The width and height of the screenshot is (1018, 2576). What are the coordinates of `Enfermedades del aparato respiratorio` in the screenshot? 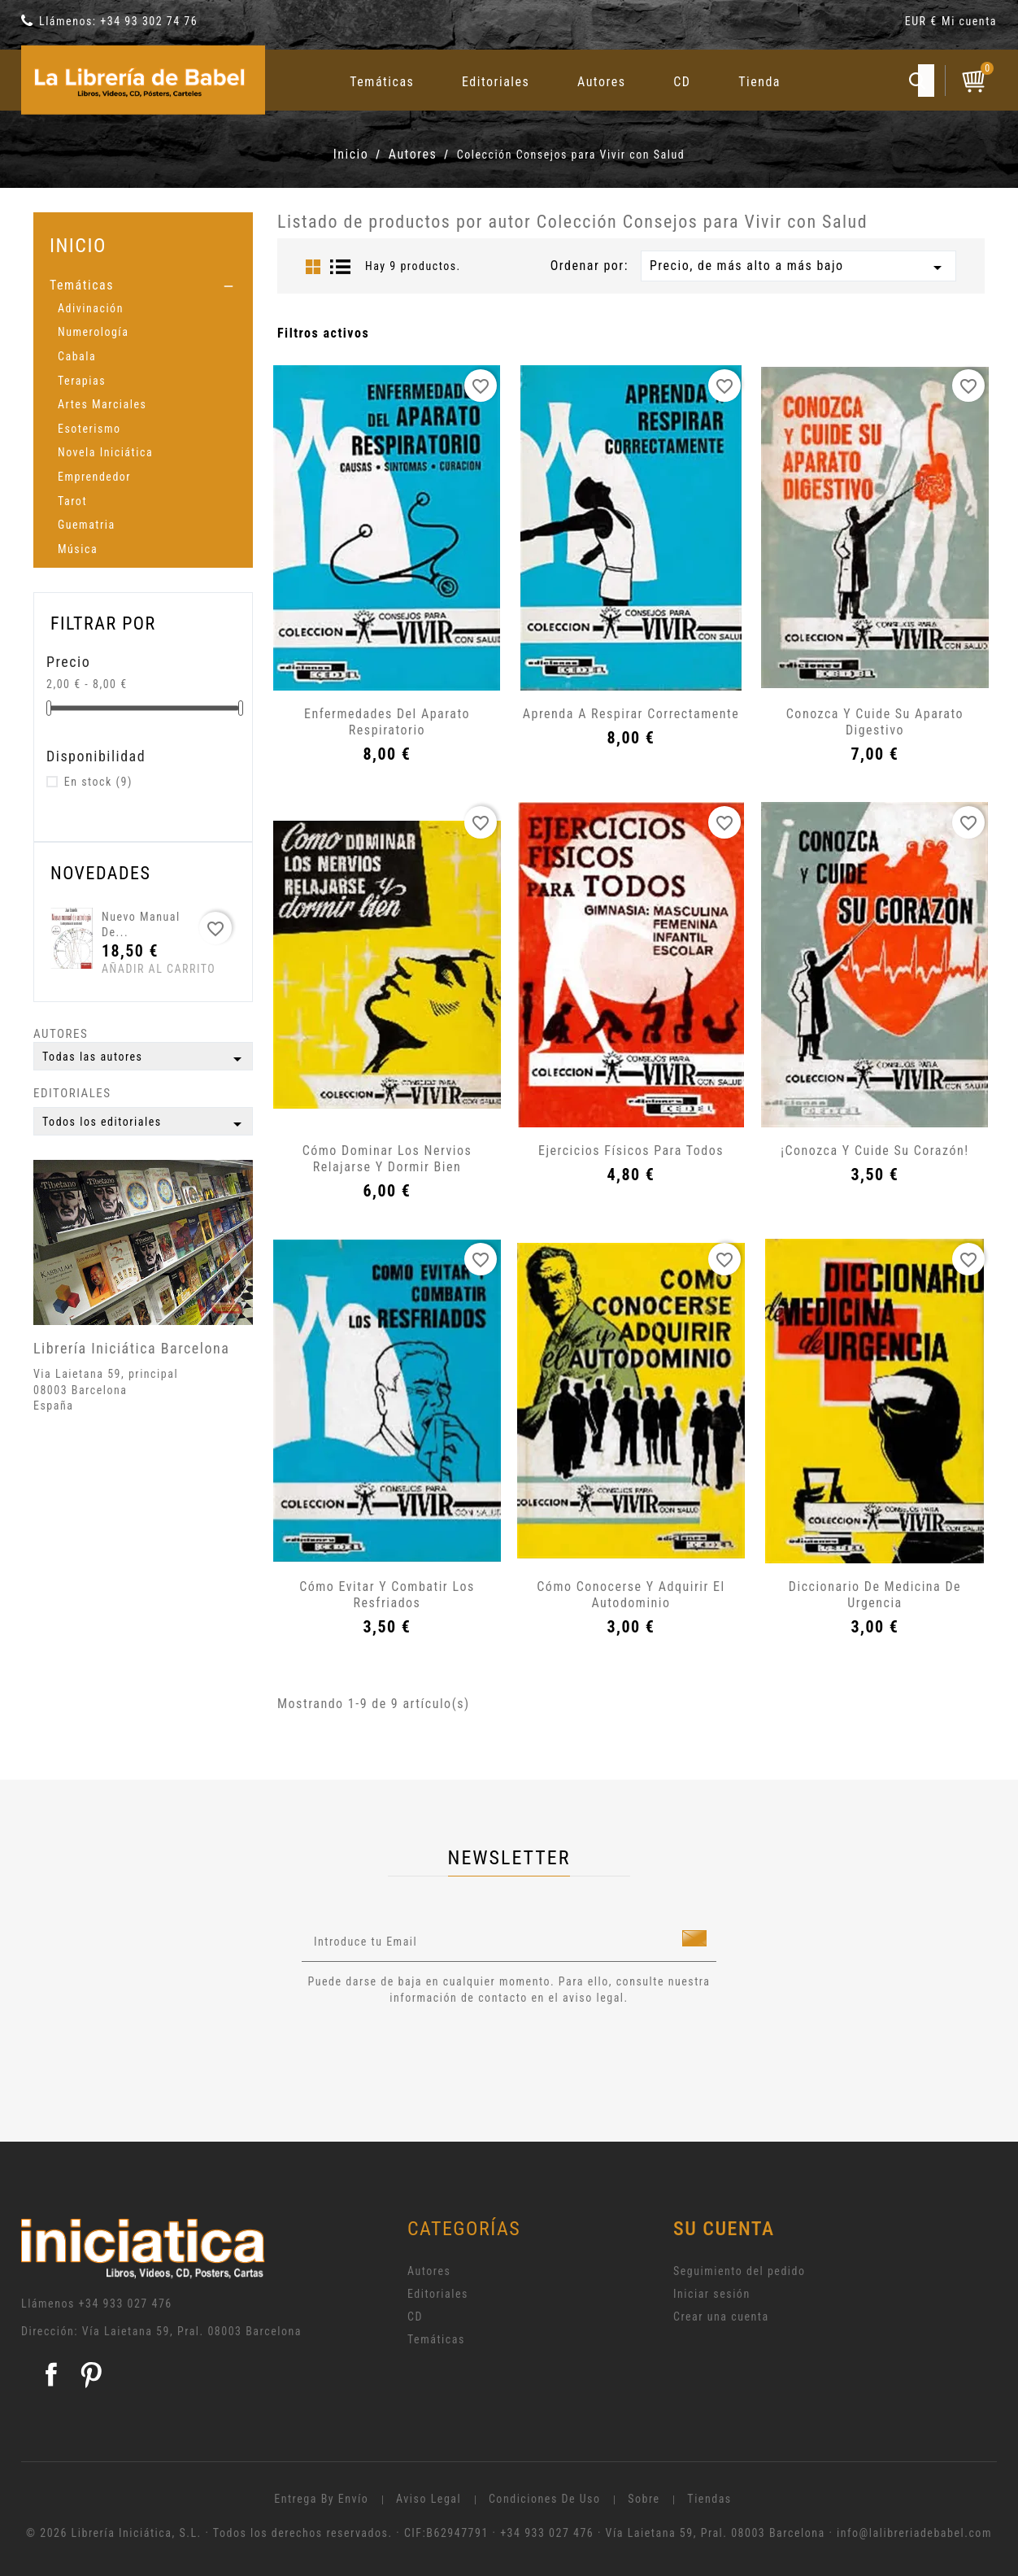 It's located at (387, 722).